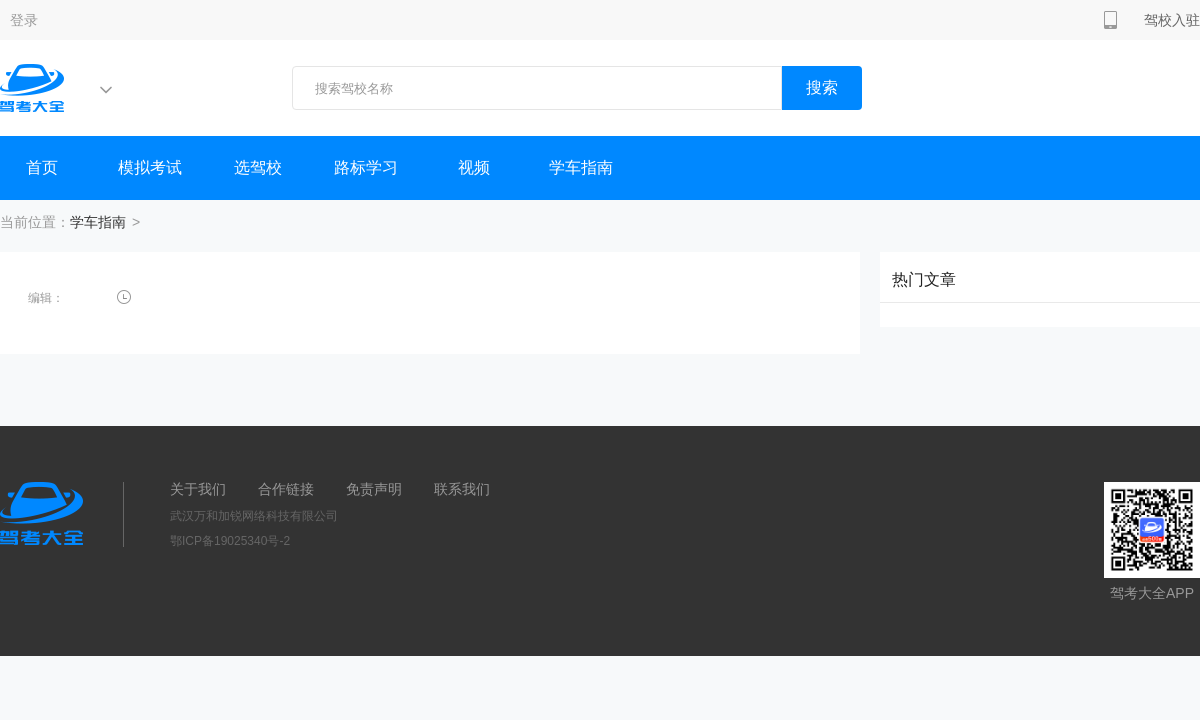  What do you see at coordinates (374, 489) in the screenshot?
I see `免责声明` at bounding box center [374, 489].